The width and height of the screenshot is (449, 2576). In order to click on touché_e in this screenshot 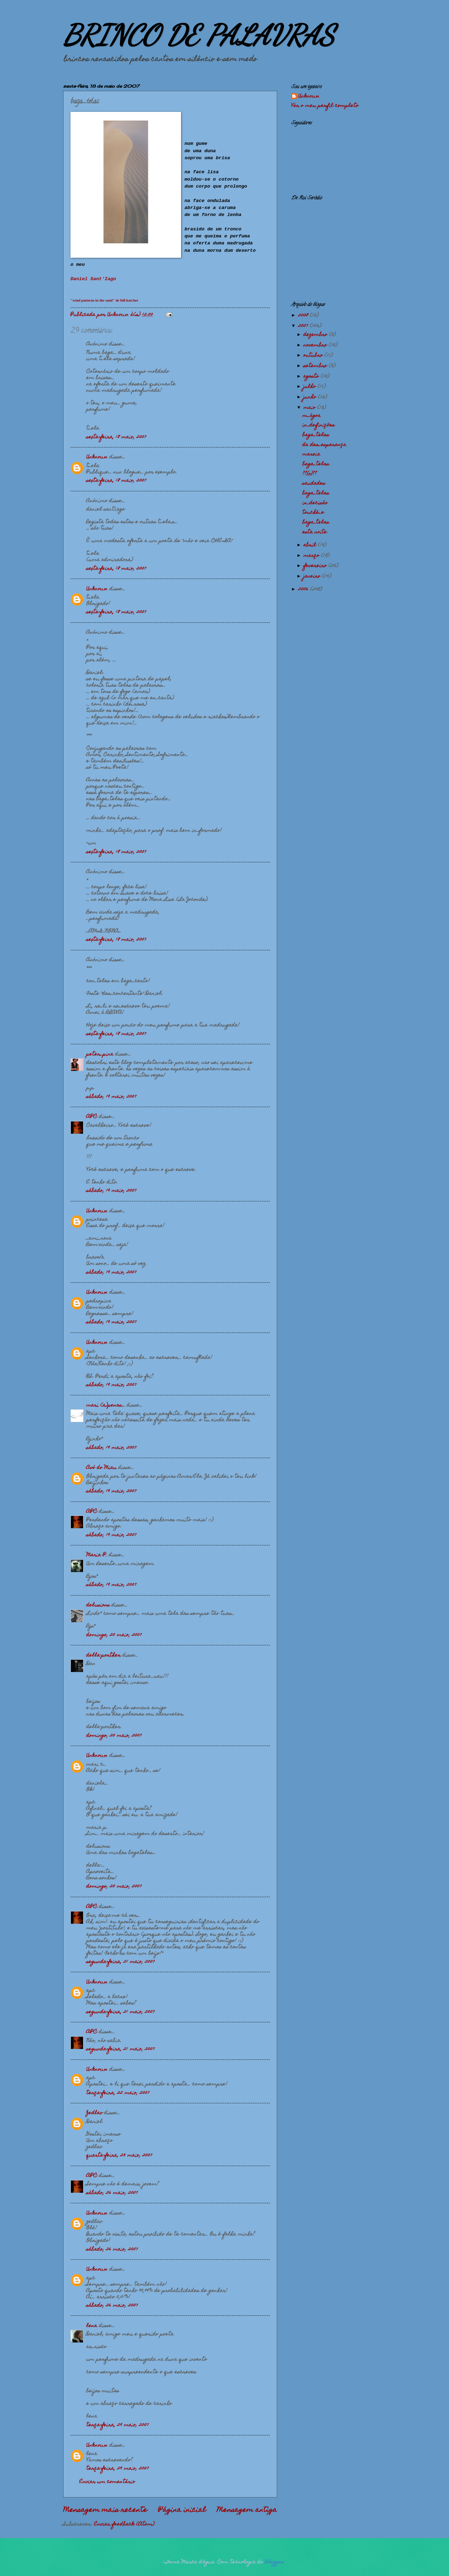, I will do `click(313, 513)`.